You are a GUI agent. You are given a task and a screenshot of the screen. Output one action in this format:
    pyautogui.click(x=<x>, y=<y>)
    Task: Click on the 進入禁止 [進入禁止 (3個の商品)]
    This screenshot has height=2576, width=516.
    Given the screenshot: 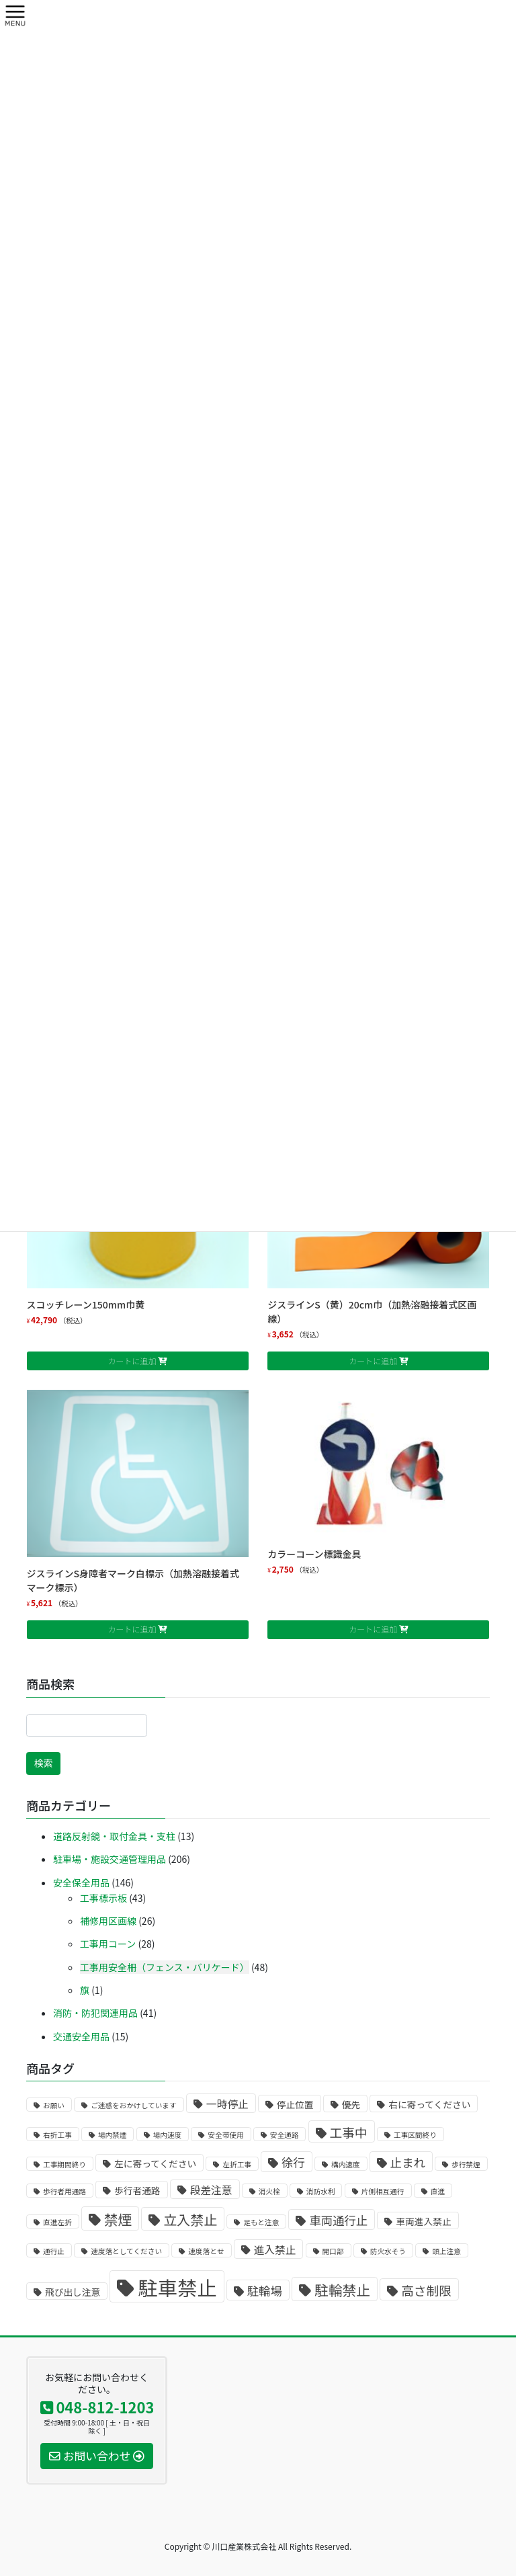 What is the action you would take?
    pyautogui.click(x=275, y=2249)
    